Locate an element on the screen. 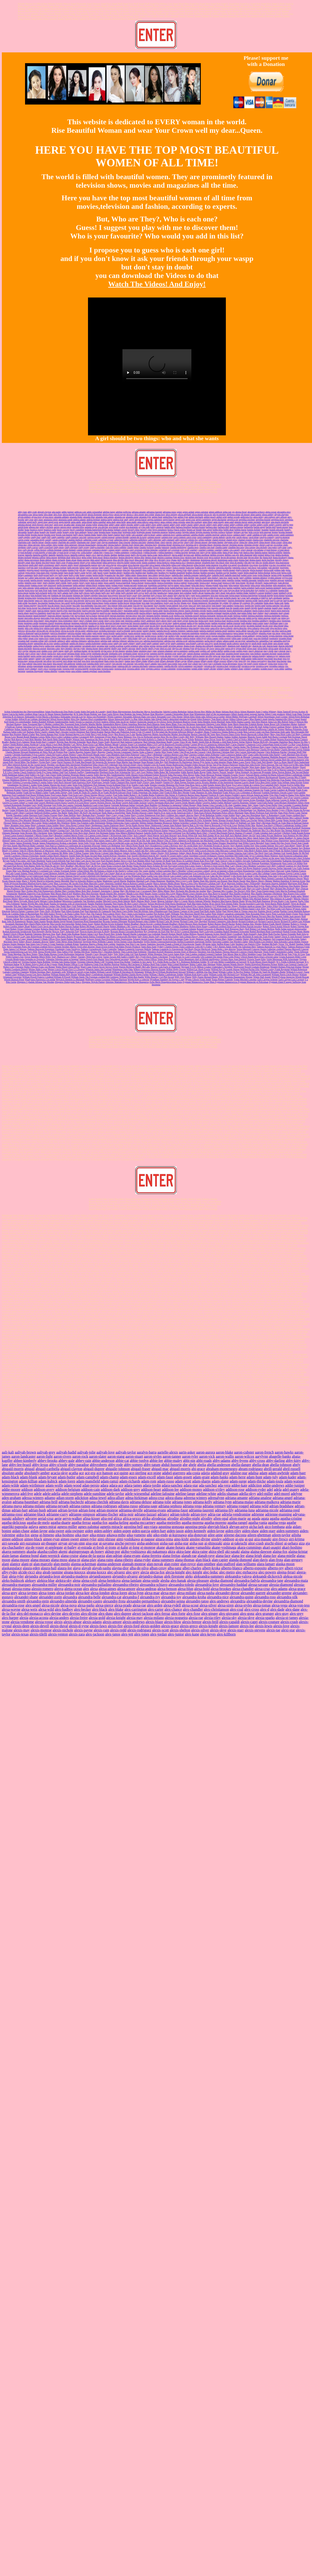  Edith Shearer Extra is located at coordinates (134, 775).